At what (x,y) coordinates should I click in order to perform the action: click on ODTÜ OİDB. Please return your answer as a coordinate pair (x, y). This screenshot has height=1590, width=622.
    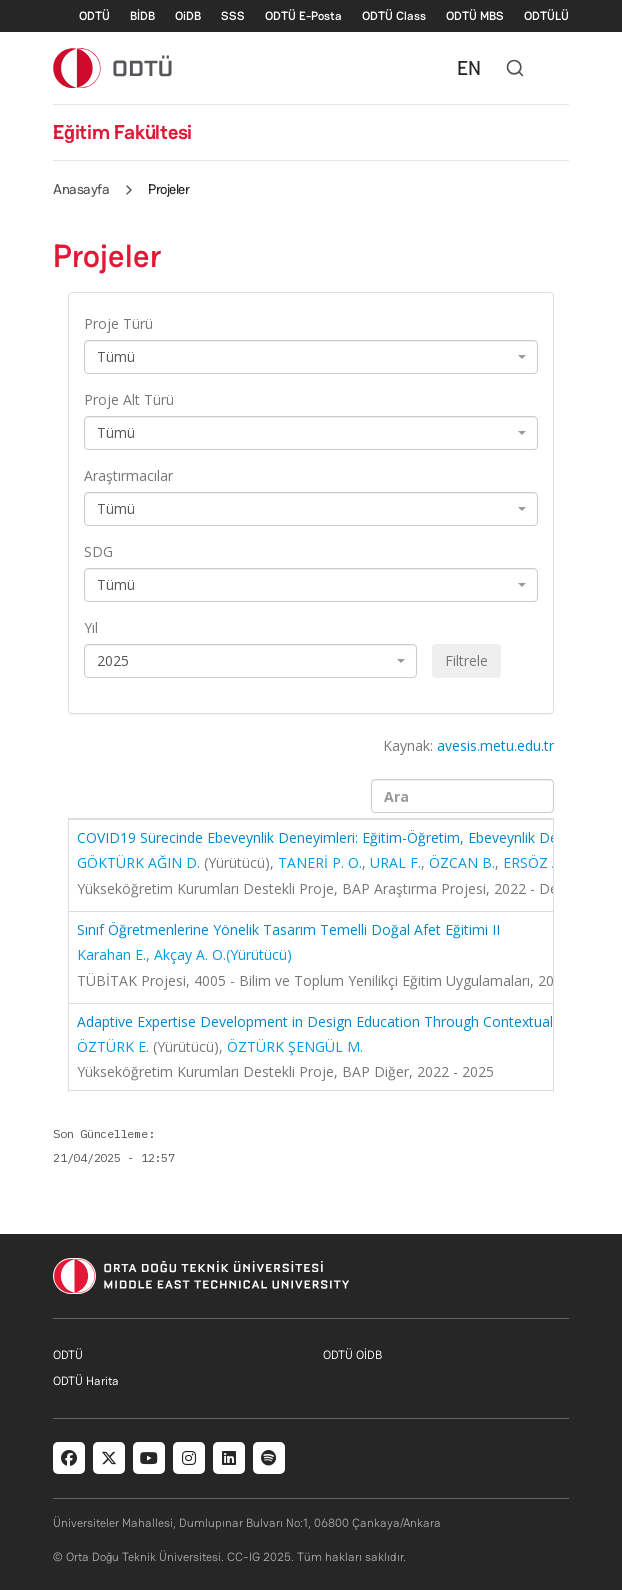
    Looking at the image, I should click on (352, 1355).